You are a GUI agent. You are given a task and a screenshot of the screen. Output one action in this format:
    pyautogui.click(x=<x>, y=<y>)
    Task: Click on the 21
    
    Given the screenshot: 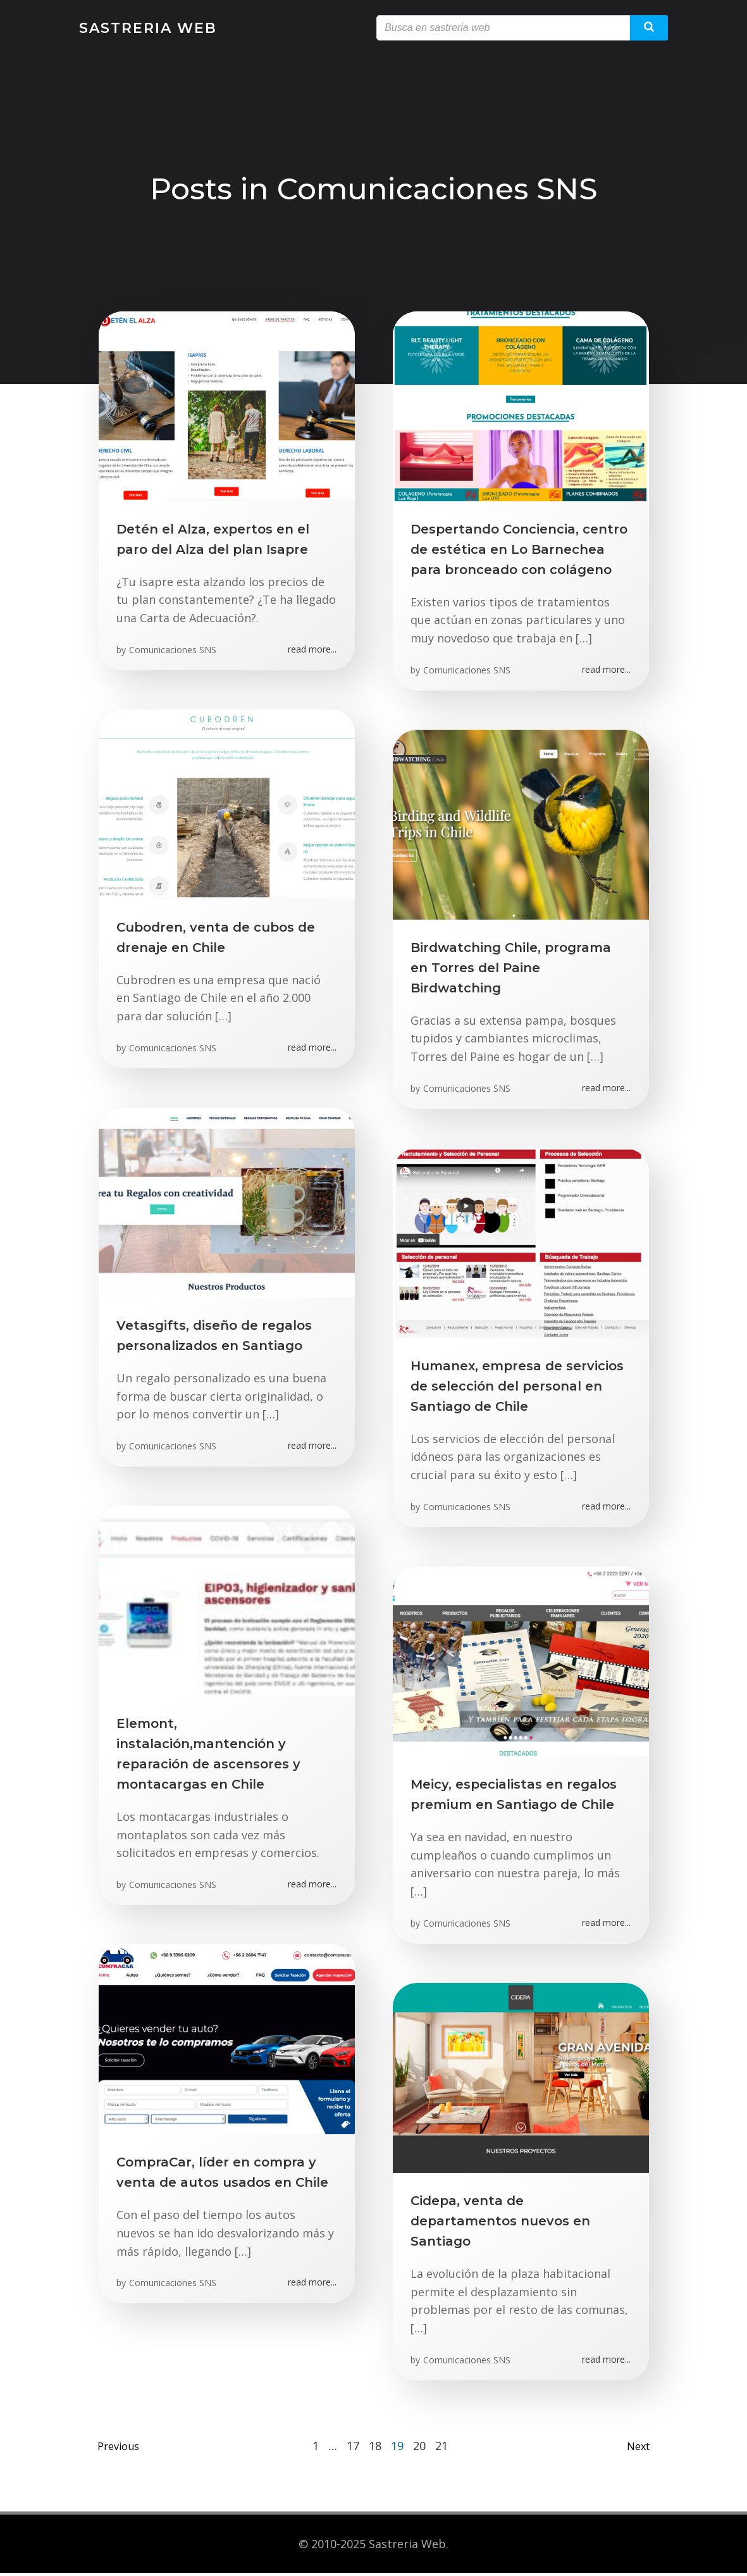 What is the action you would take?
    pyautogui.click(x=441, y=2448)
    